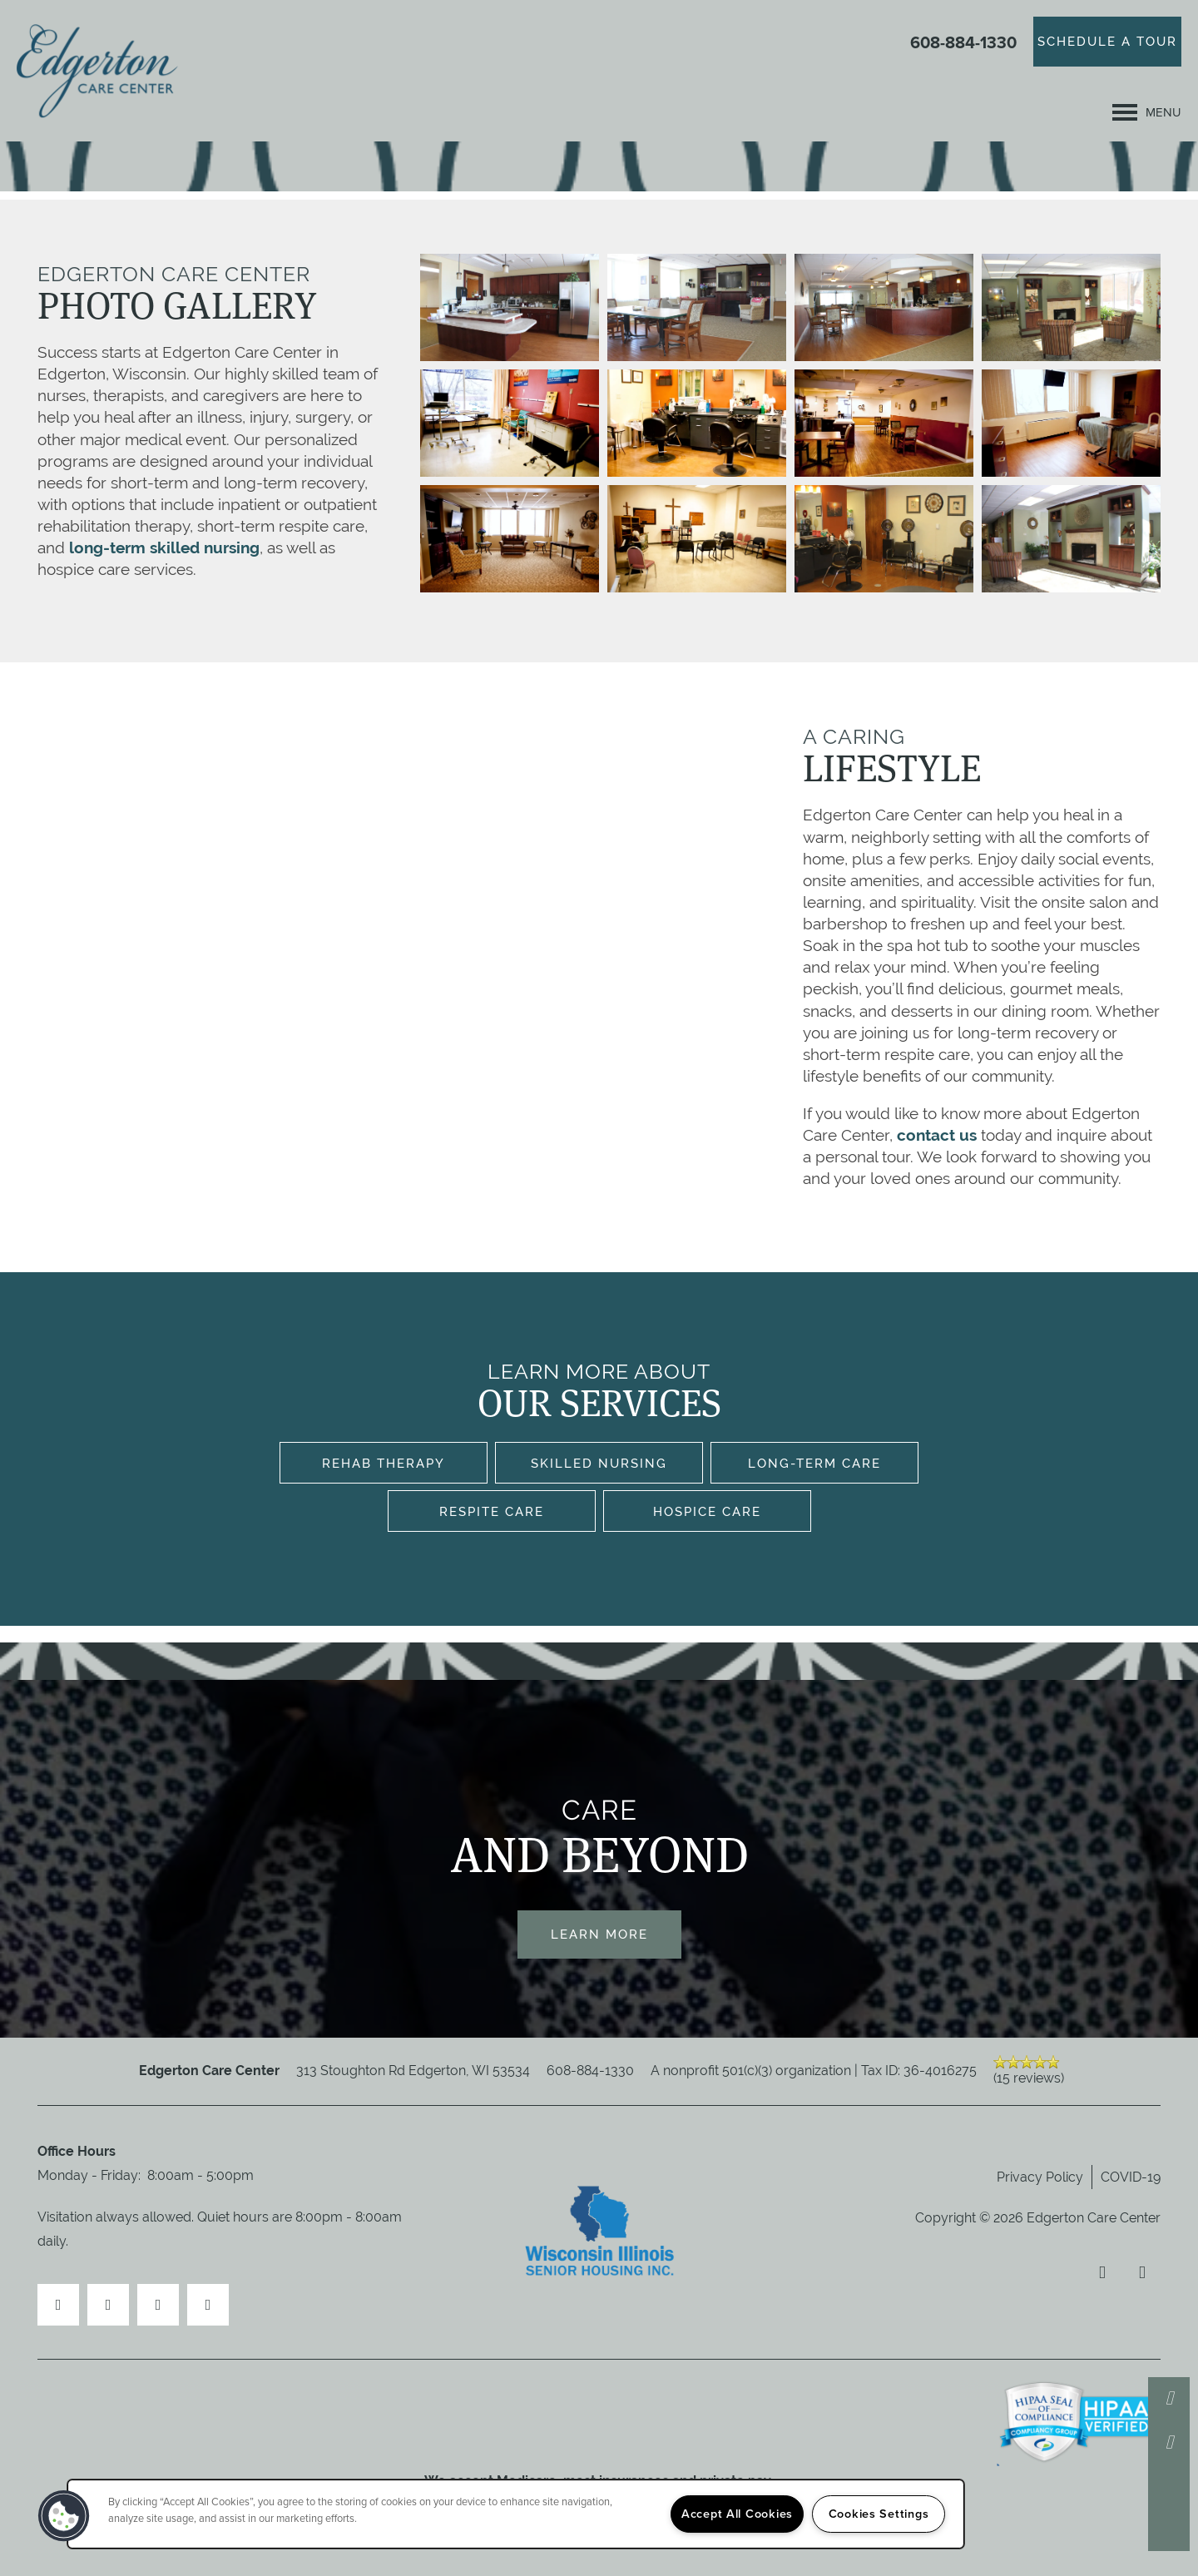 The height and width of the screenshot is (2576, 1198). I want to click on [Email Us], so click(1169, 2442).